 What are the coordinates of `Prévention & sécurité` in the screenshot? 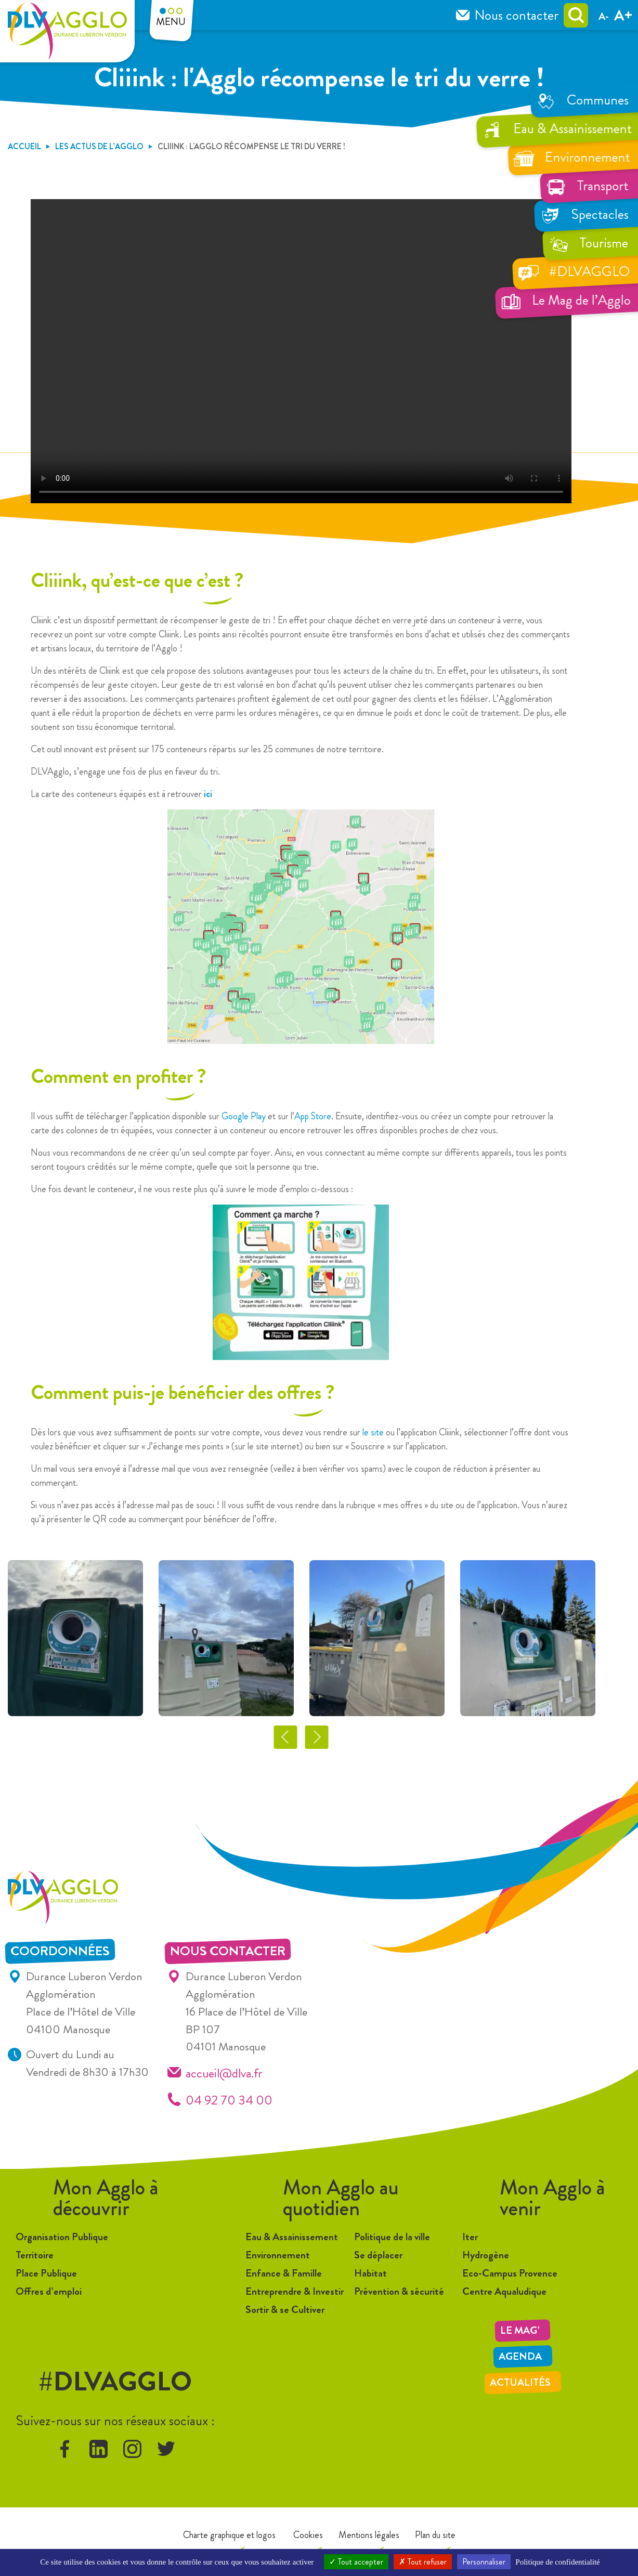 It's located at (399, 2291).